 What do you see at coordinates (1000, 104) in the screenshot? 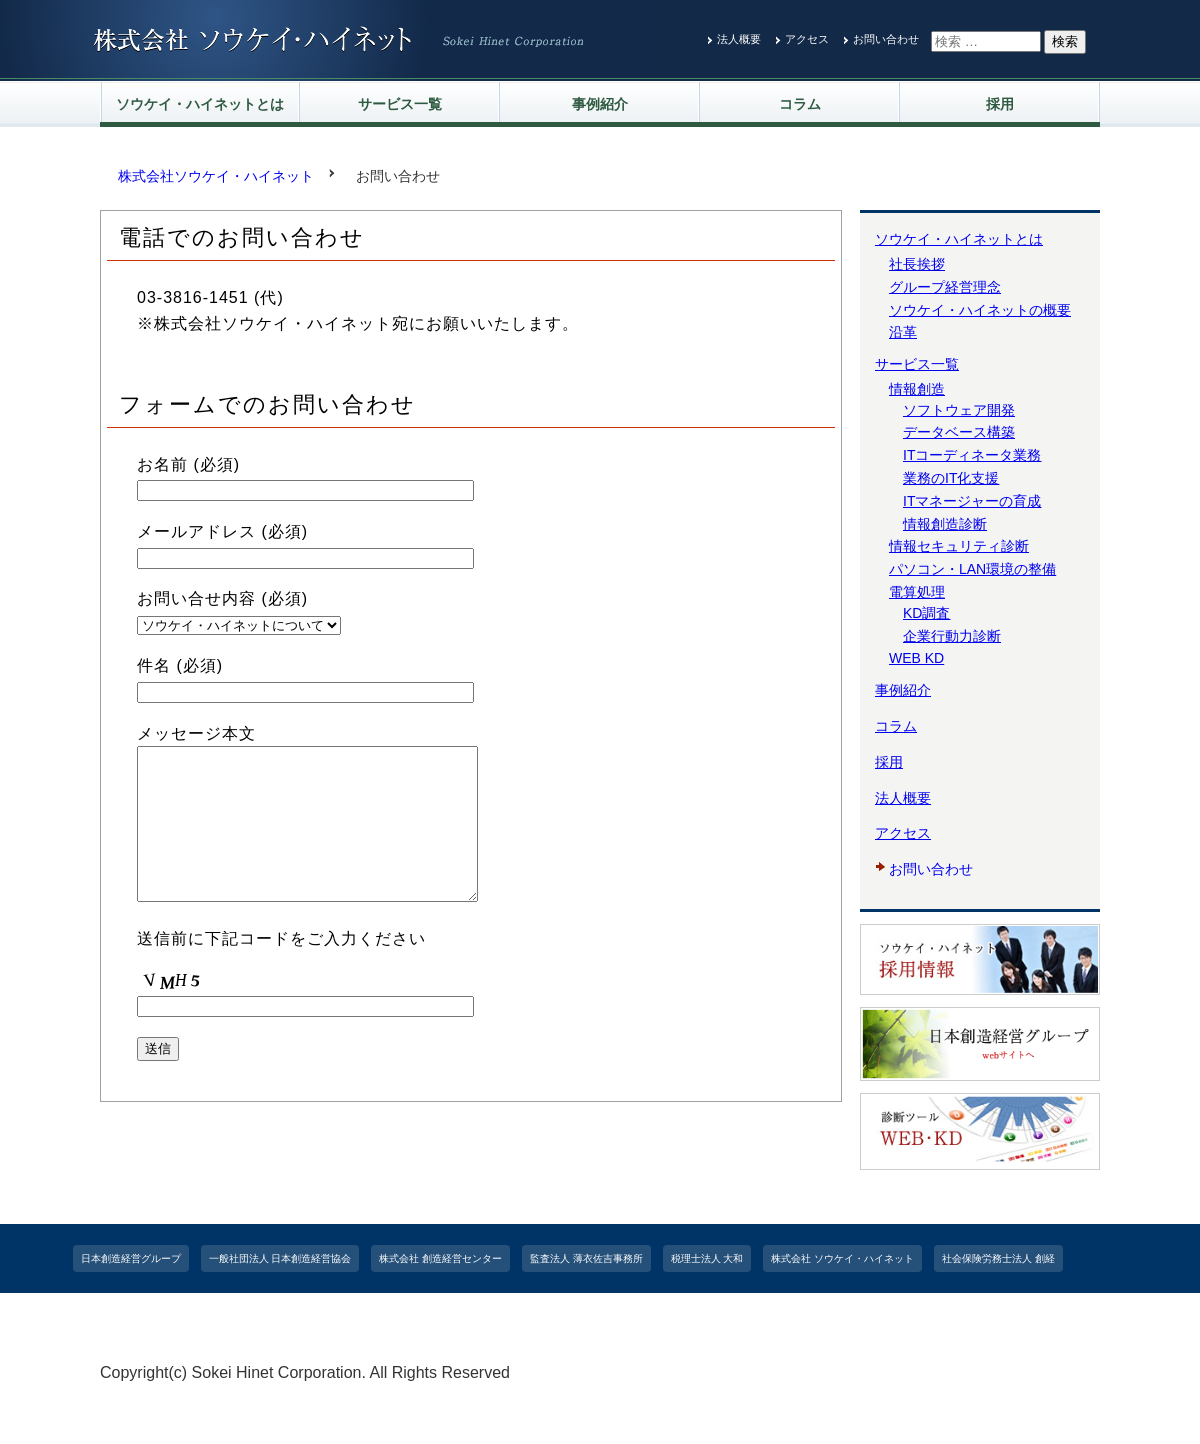
I see `採用` at bounding box center [1000, 104].